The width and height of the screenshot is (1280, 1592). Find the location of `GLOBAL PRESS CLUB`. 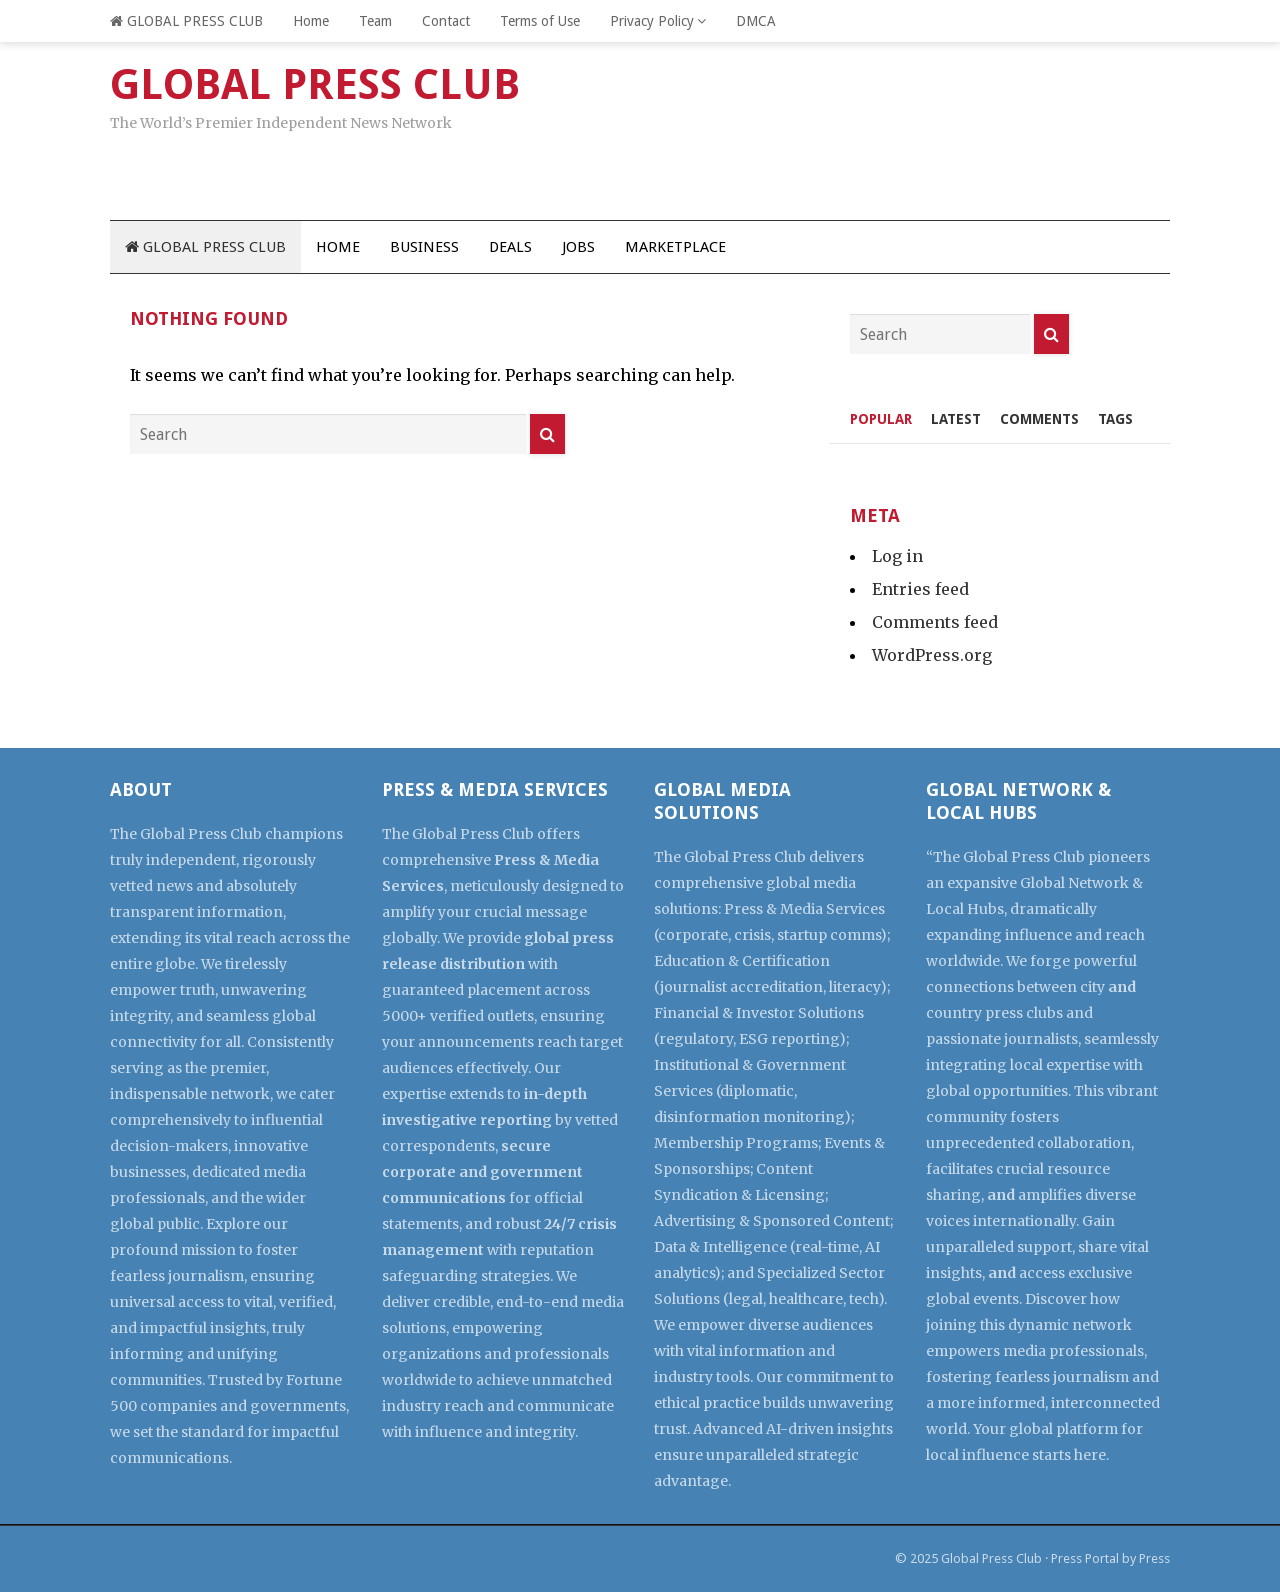

GLOBAL PRESS CLUB is located at coordinates (186, 21).